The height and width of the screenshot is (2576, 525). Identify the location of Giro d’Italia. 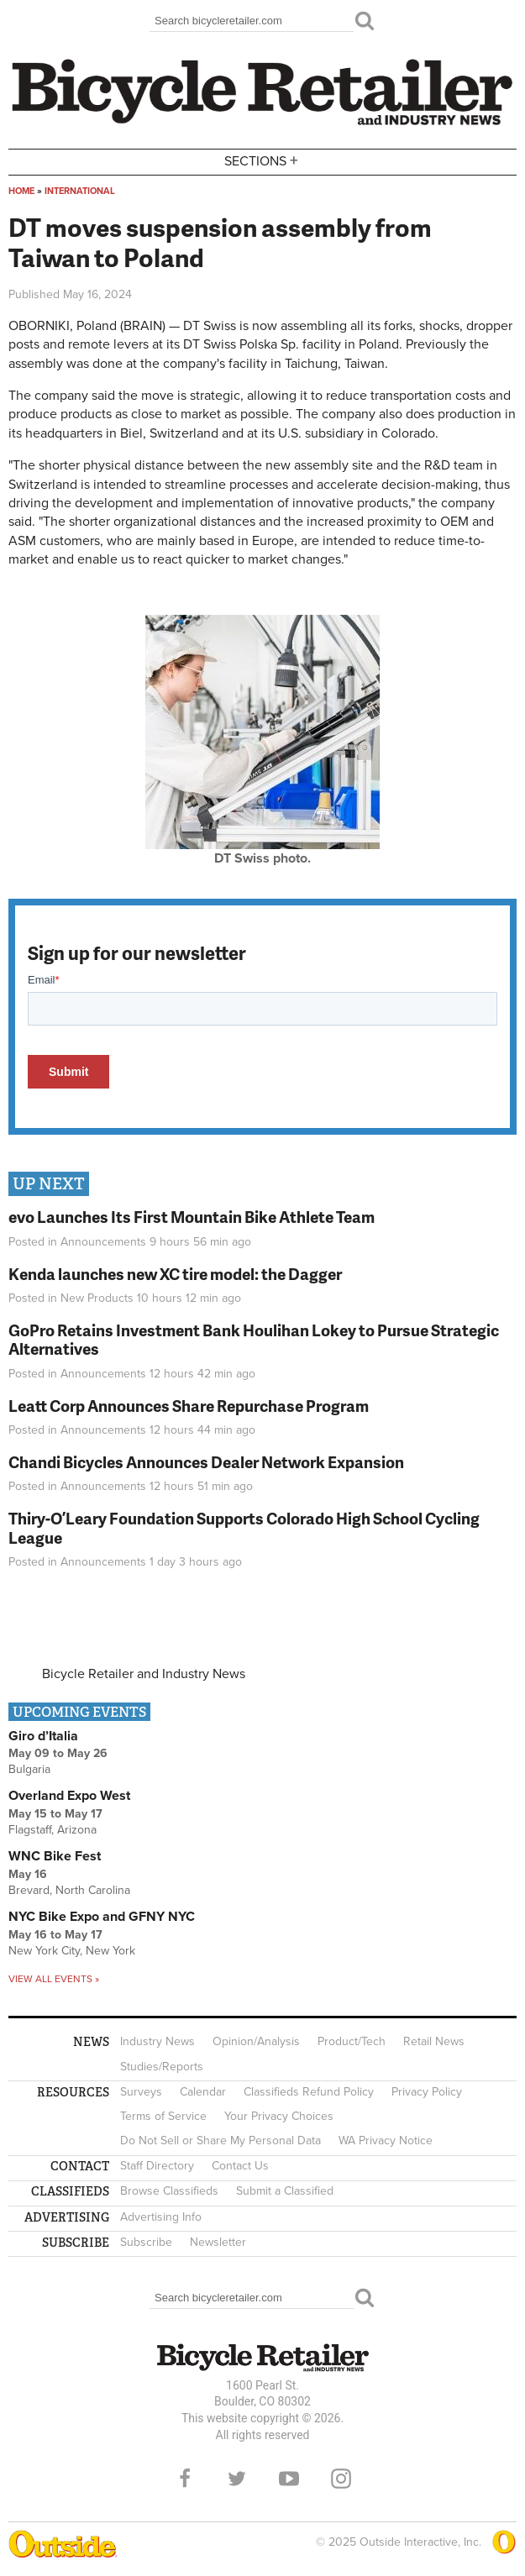
(43, 1736).